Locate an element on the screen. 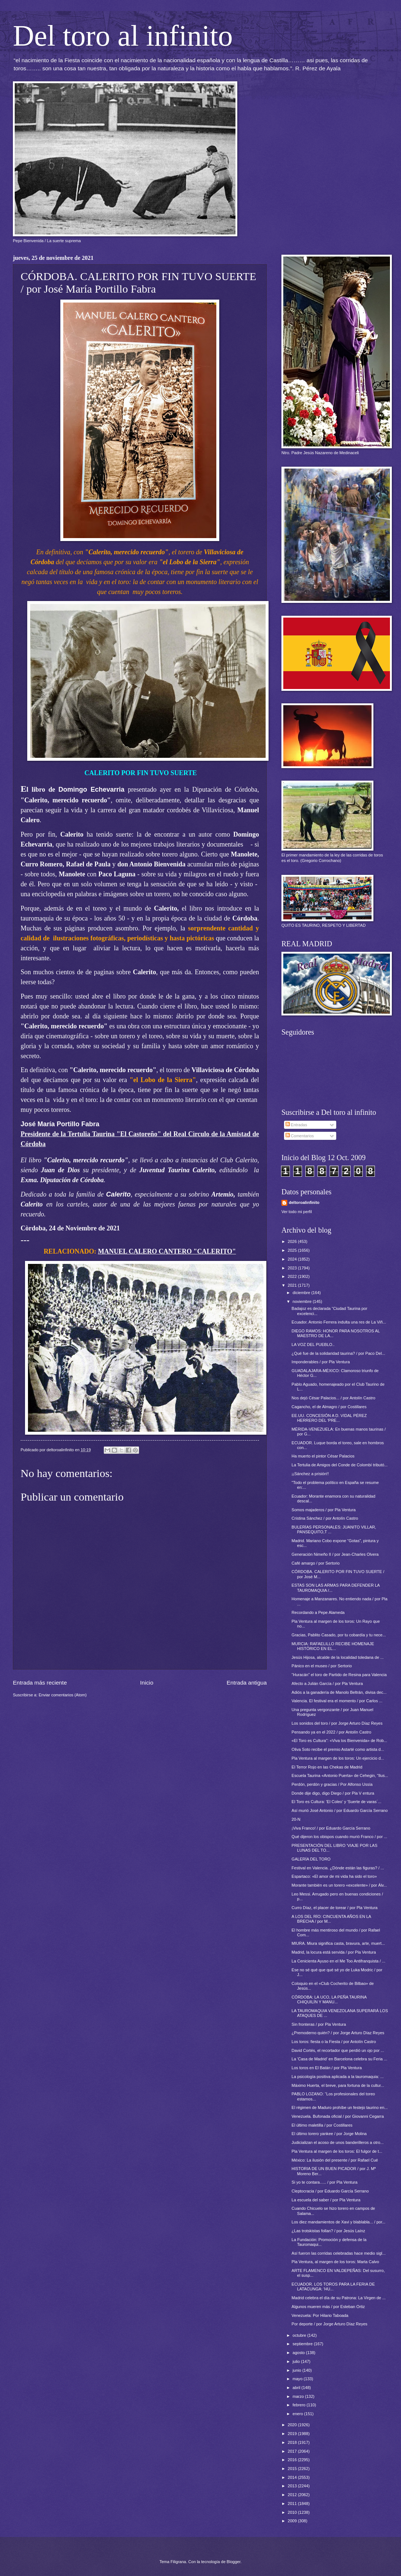 The image size is (401, 2576). Entrada antigua is located at coordinates (247, 1682).